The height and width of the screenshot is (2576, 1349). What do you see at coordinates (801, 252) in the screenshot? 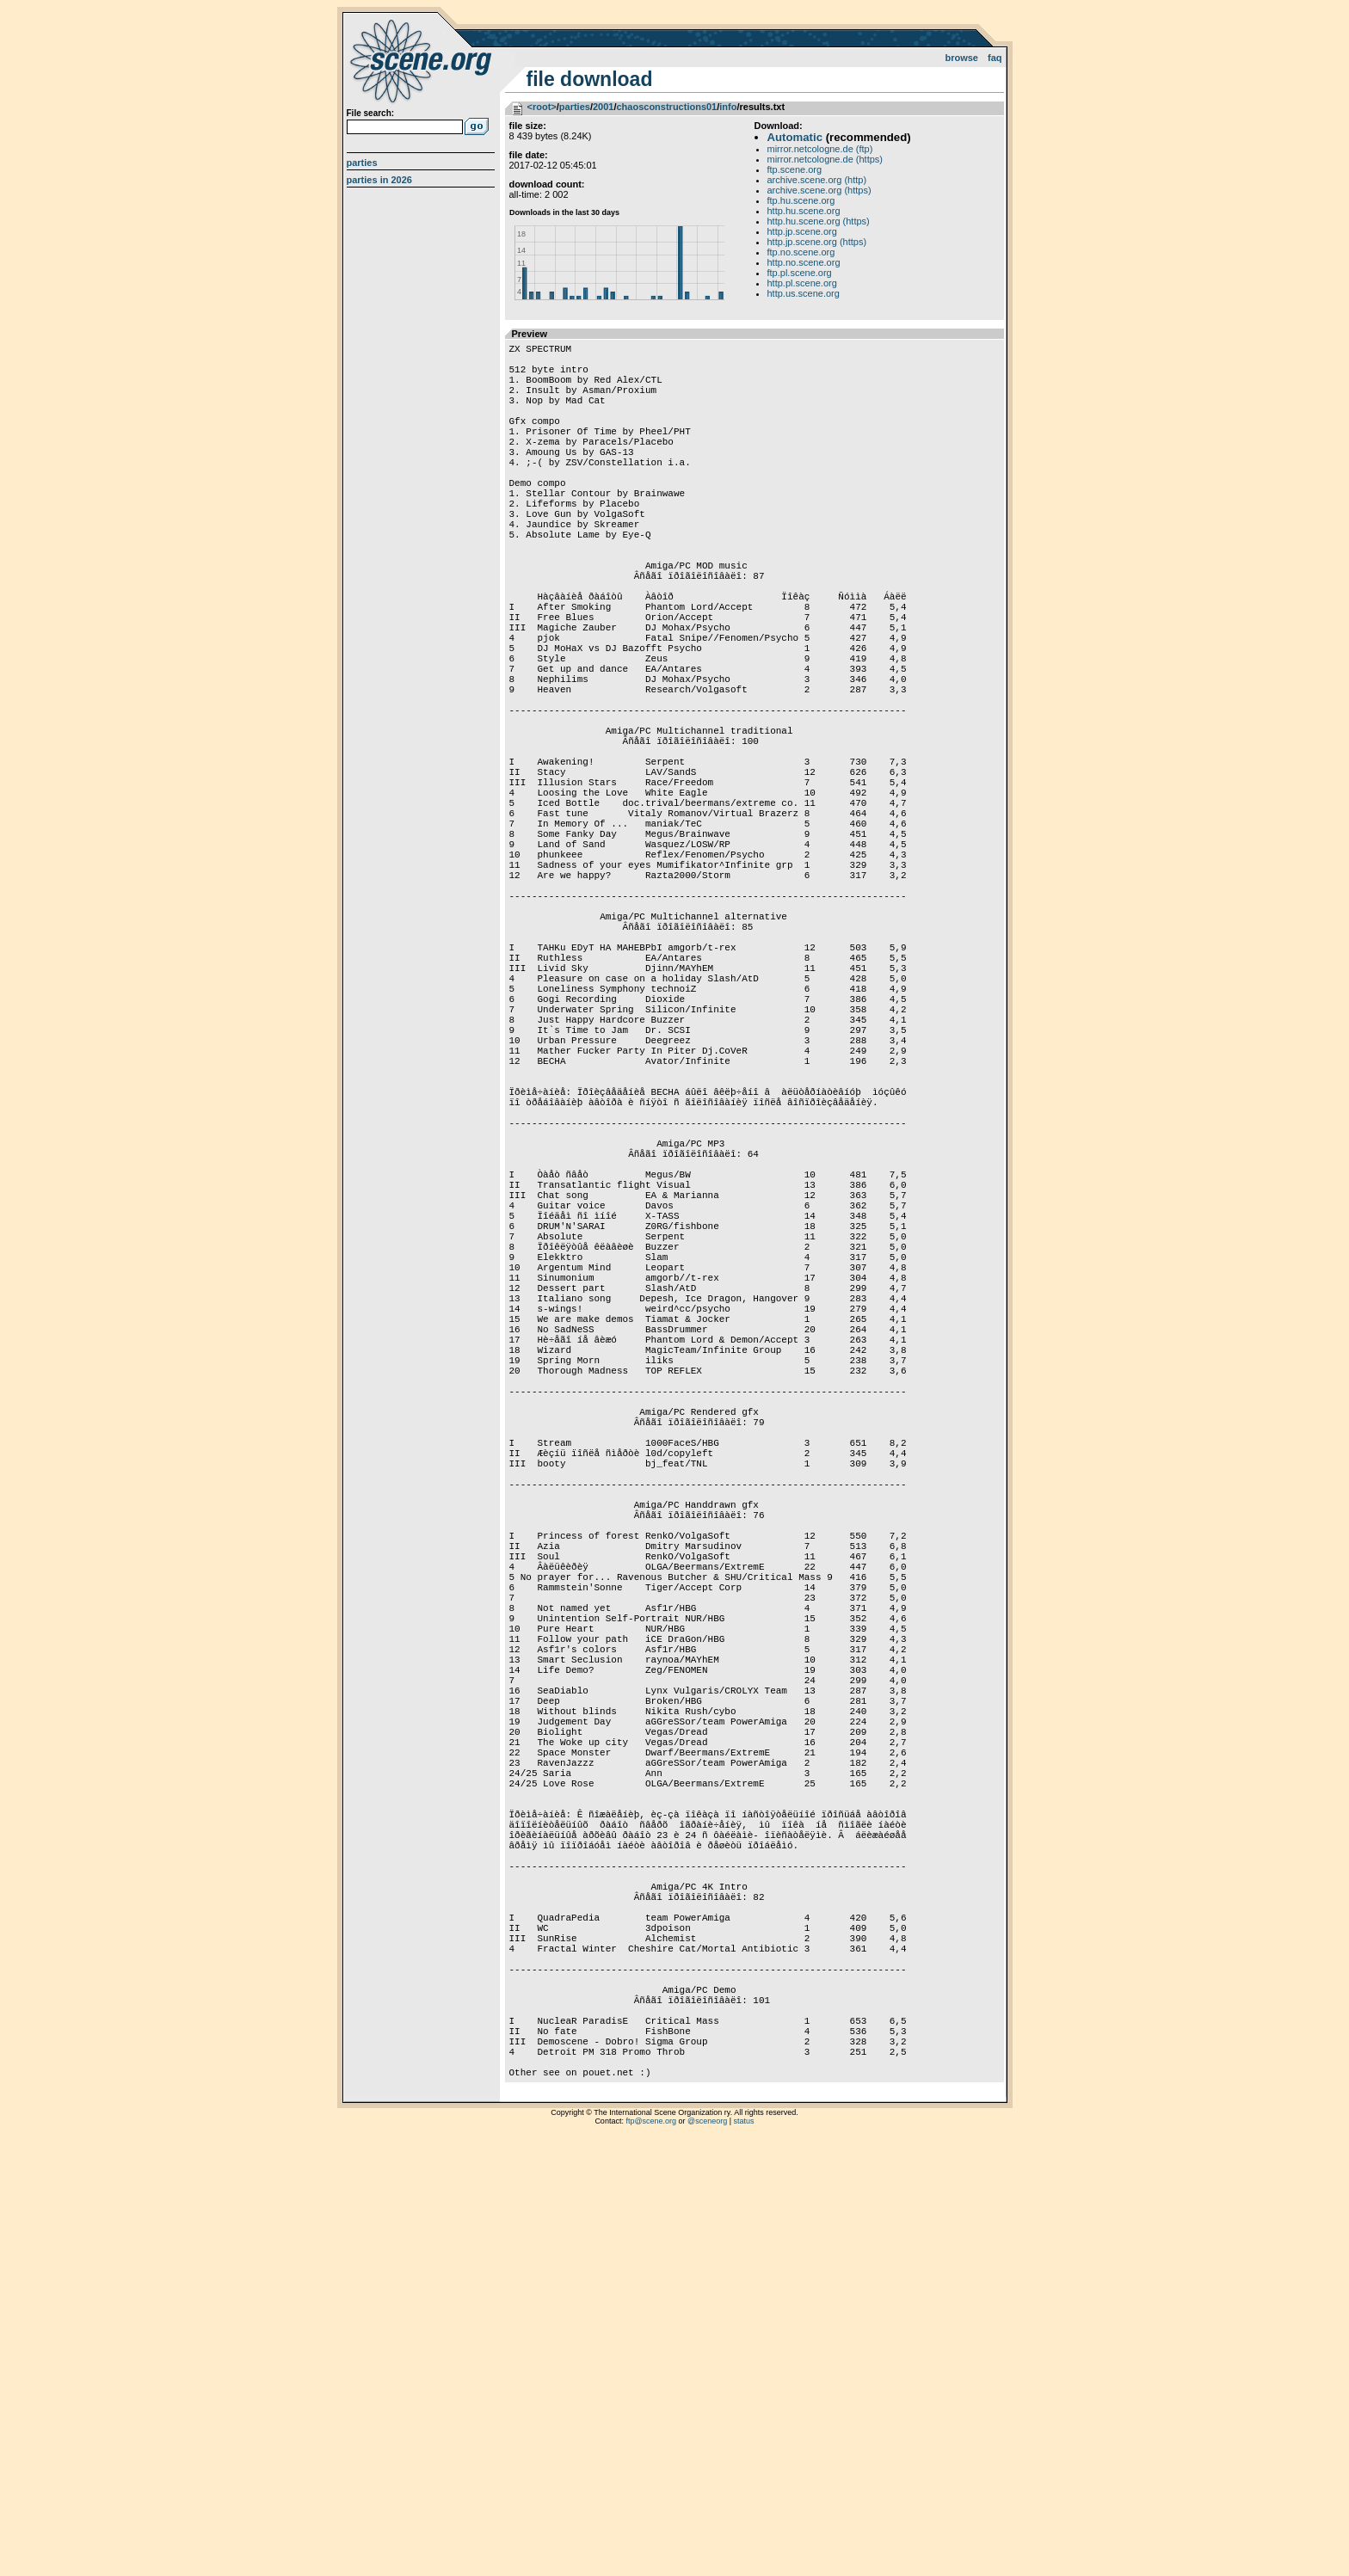
I see `ftp.no.scene.org` at bounding box center [801, 252].